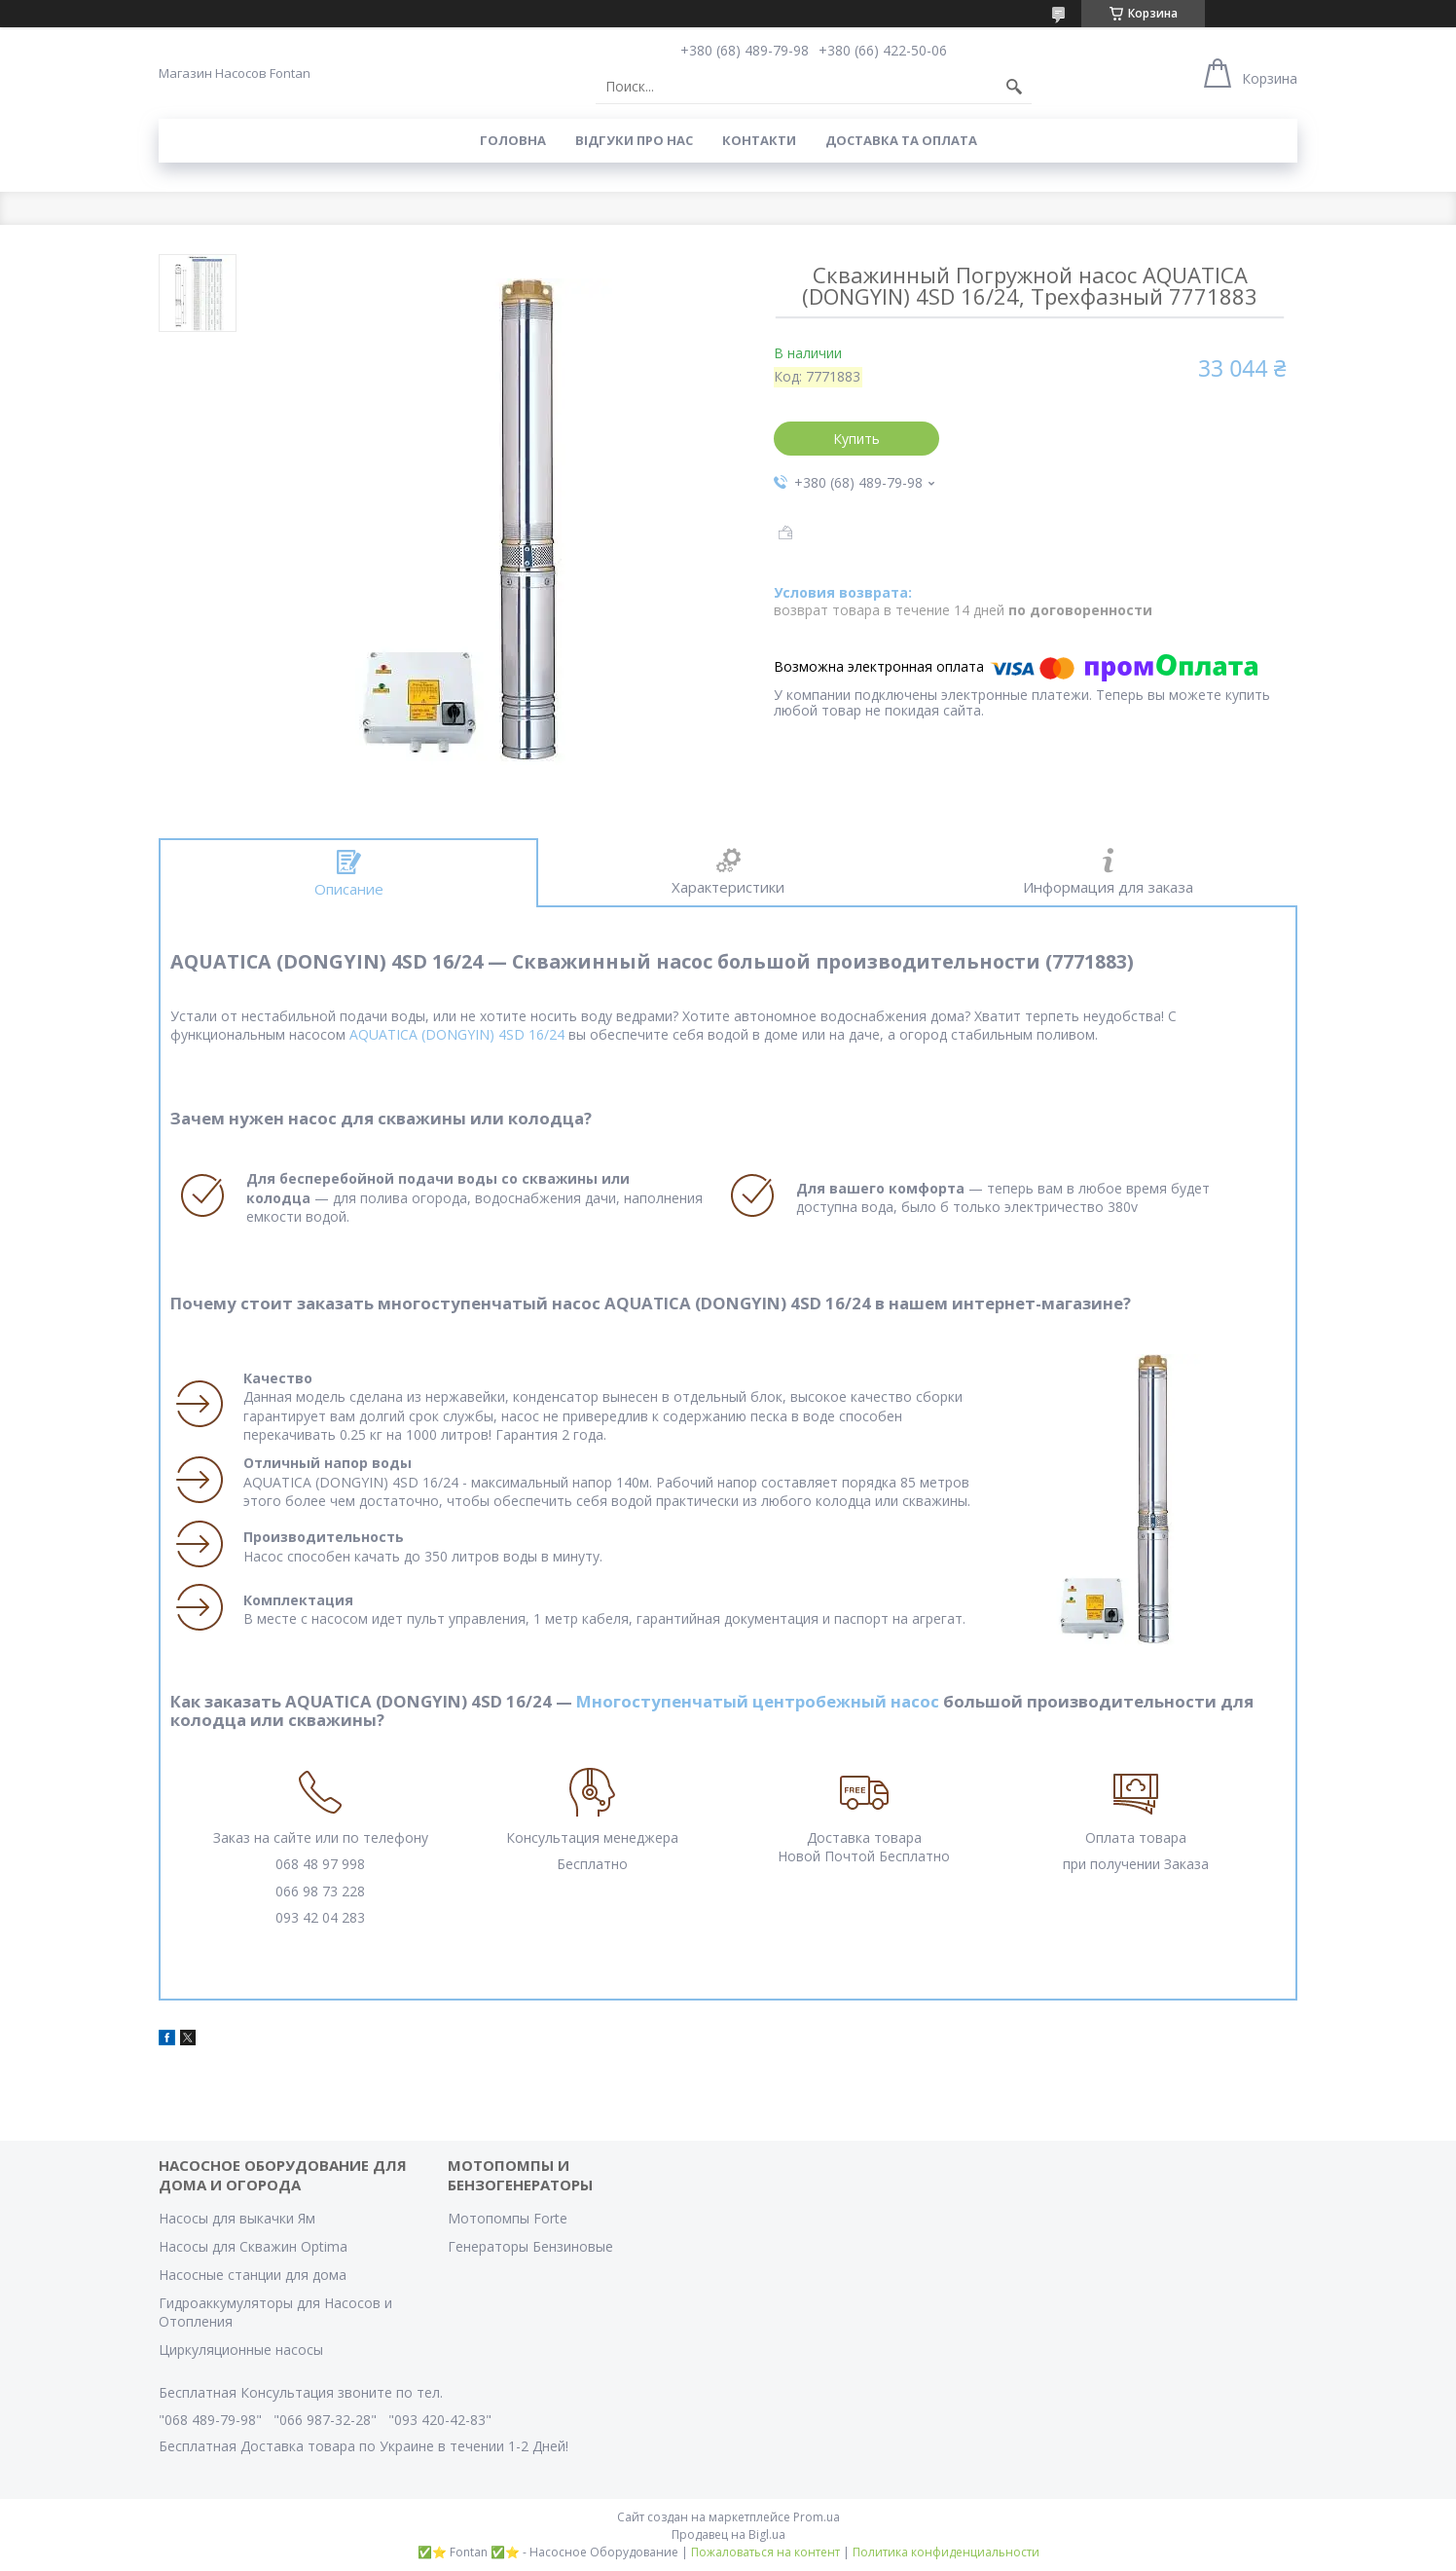 Image resolution: width=1456 pixels, height=2571 pixels. Describe the element at coordinates (252, 2274) in the screenshot. I see `Насосные станции для дома` at that location.